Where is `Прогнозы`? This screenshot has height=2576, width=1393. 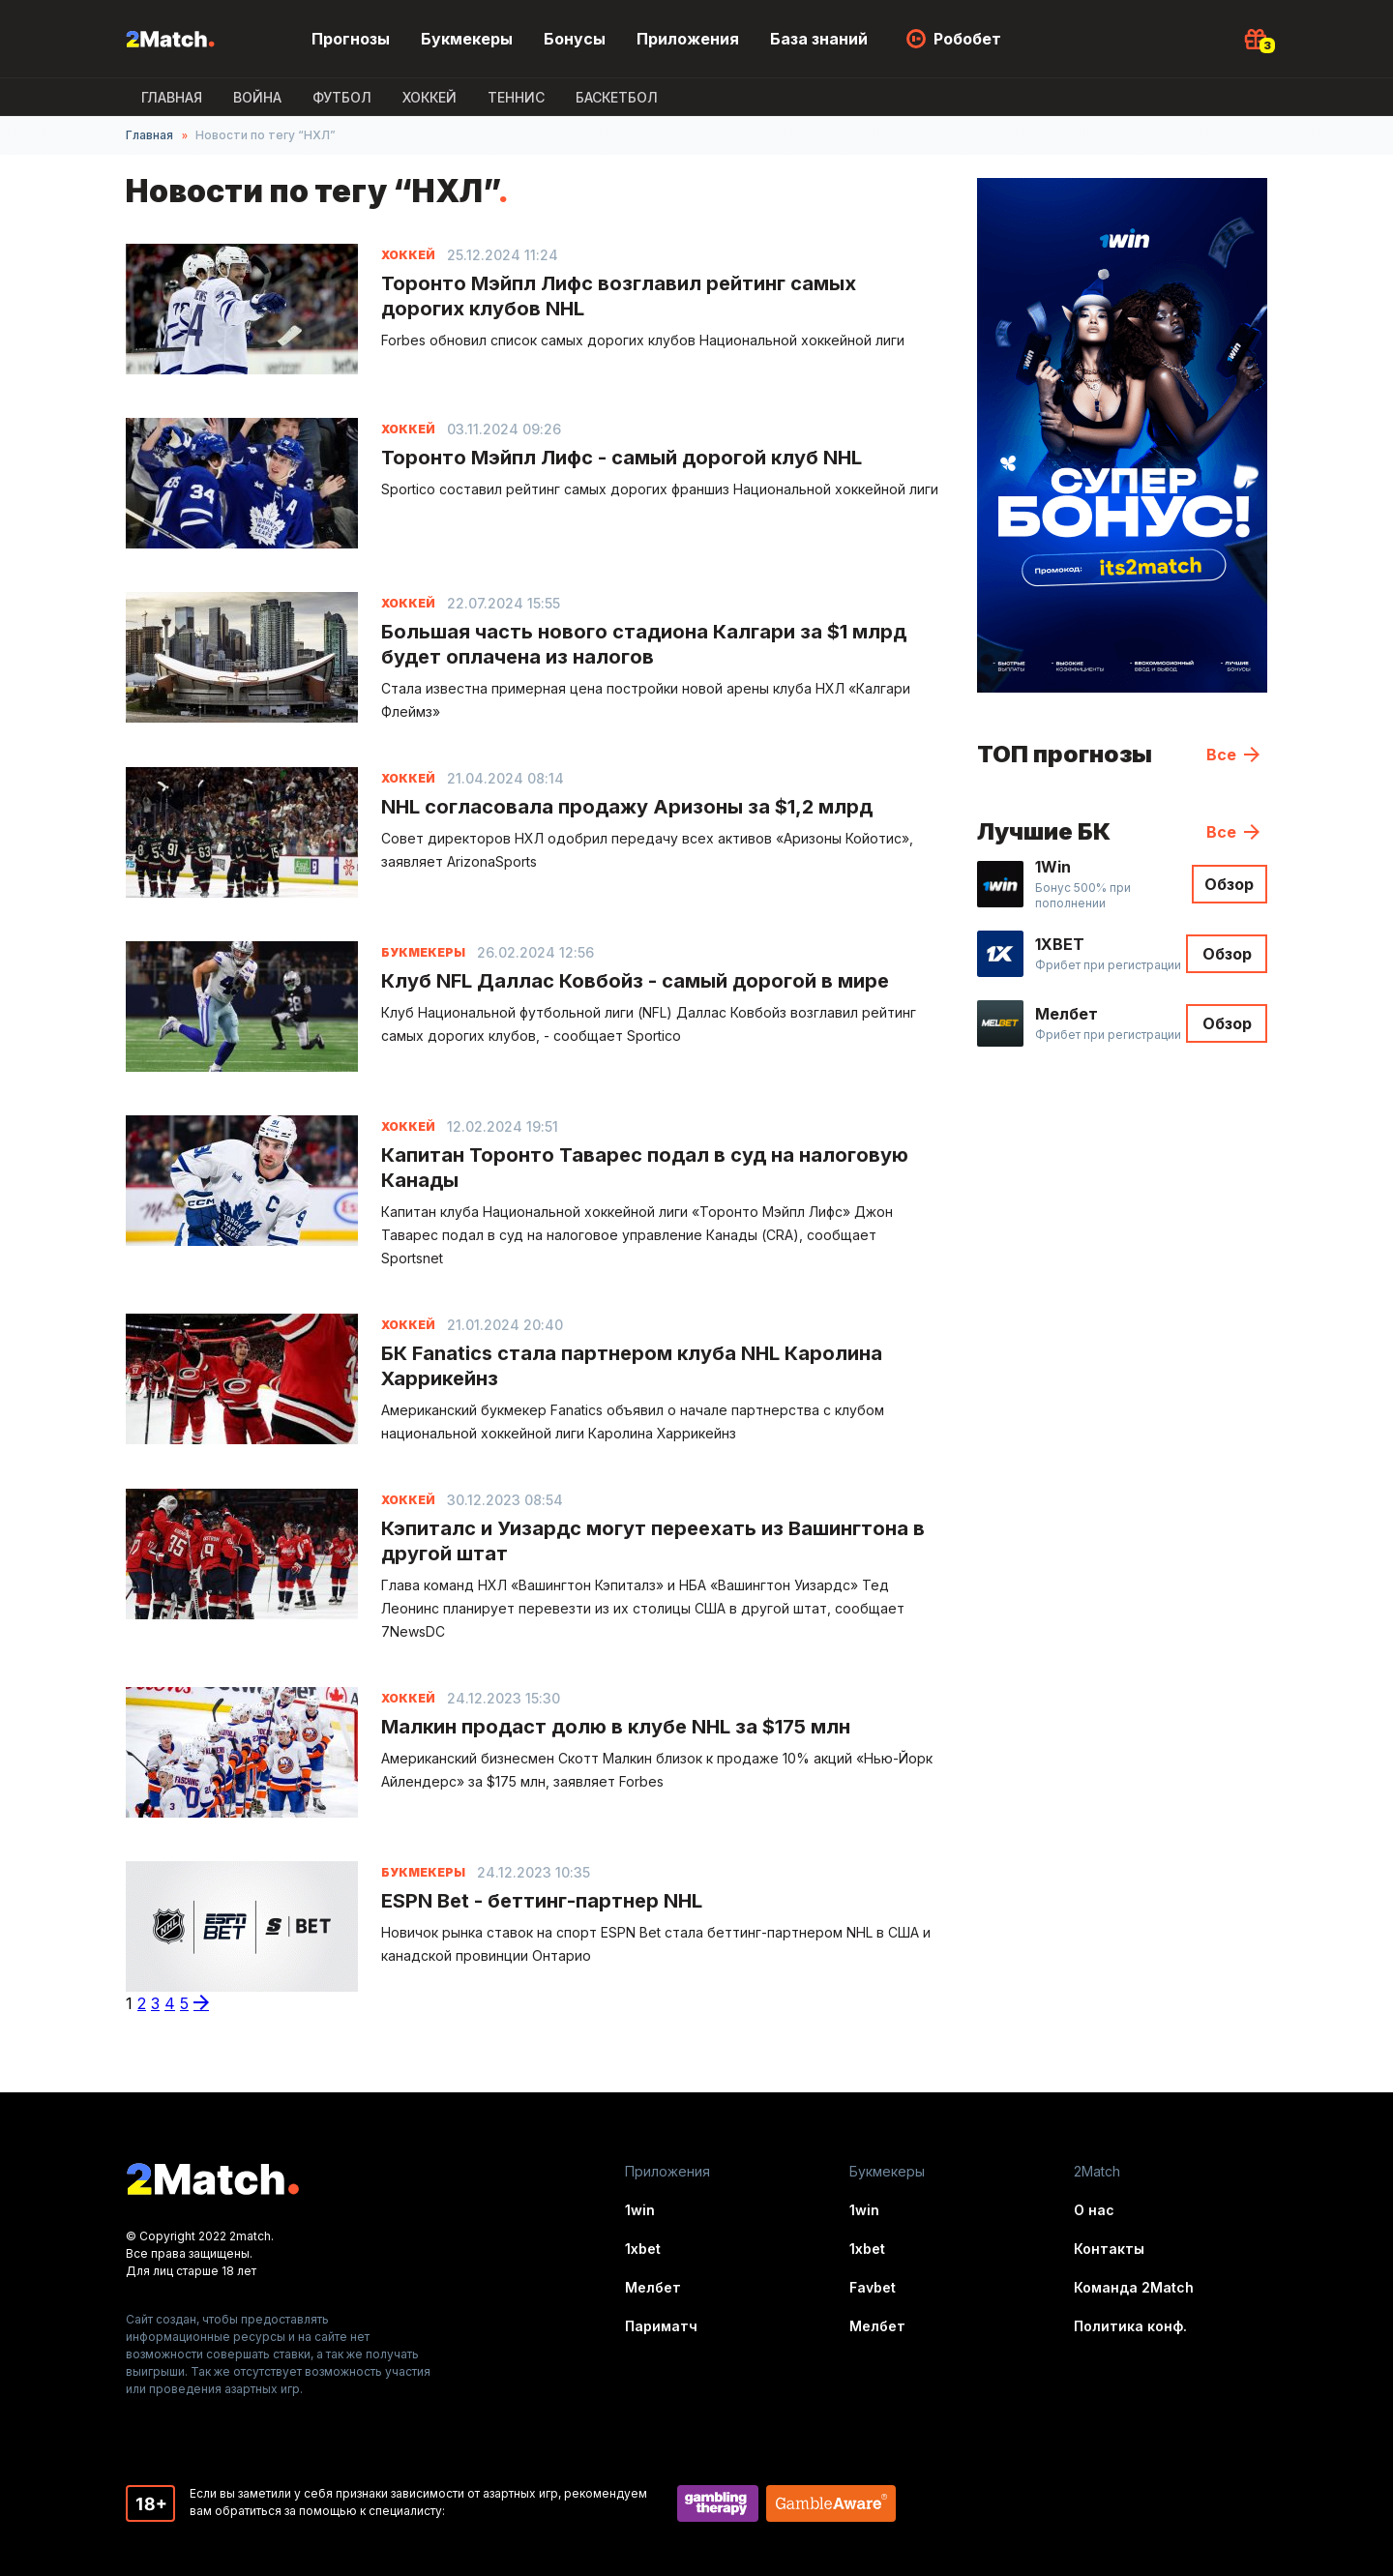
Прогнозы is located at coordinates (350, 38).